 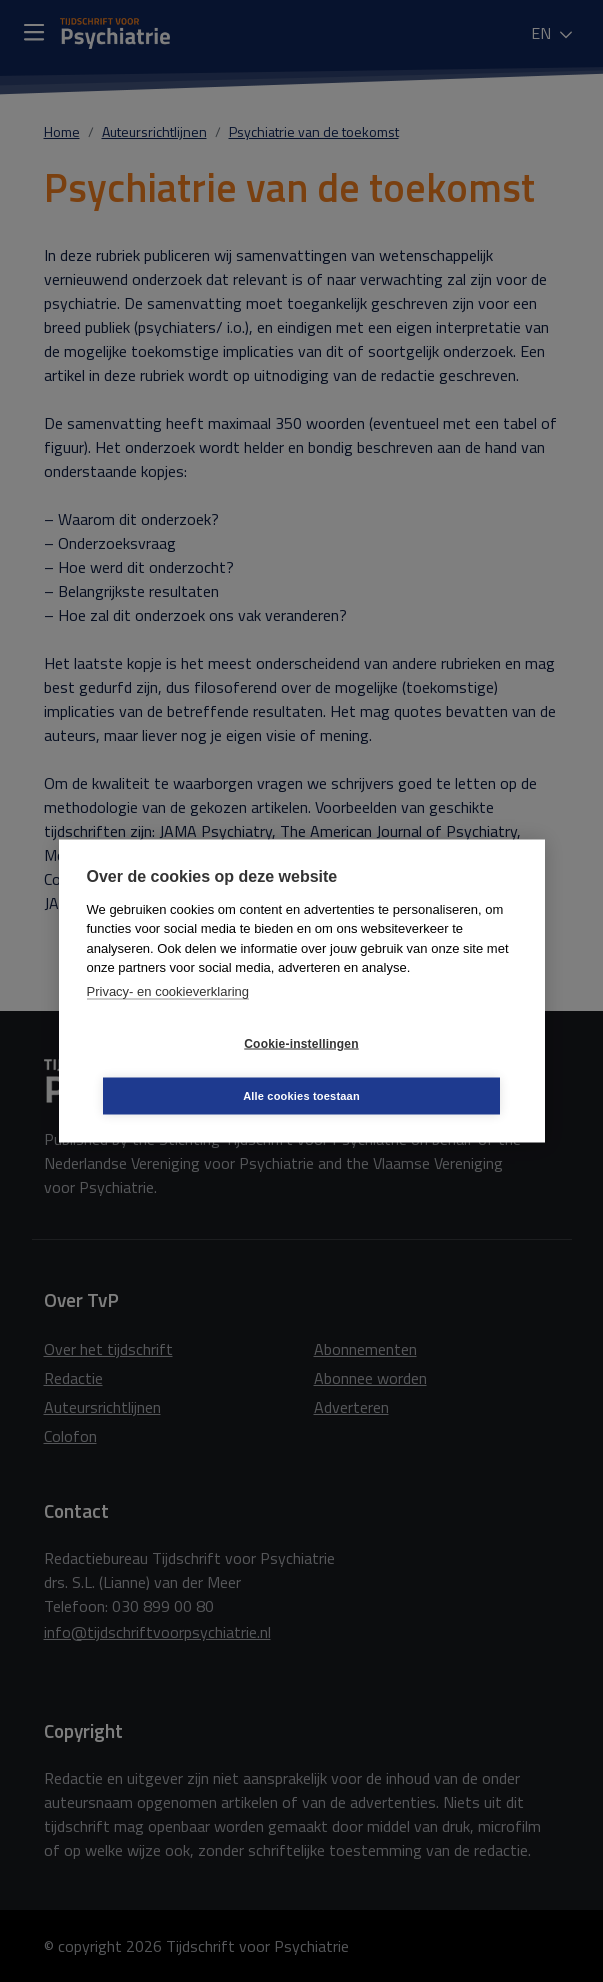 What do you see at coordinates (168, 1017) in the screenshot?
I see `Privacy- en cookieverklaring` at bounding box center [168, 1017].